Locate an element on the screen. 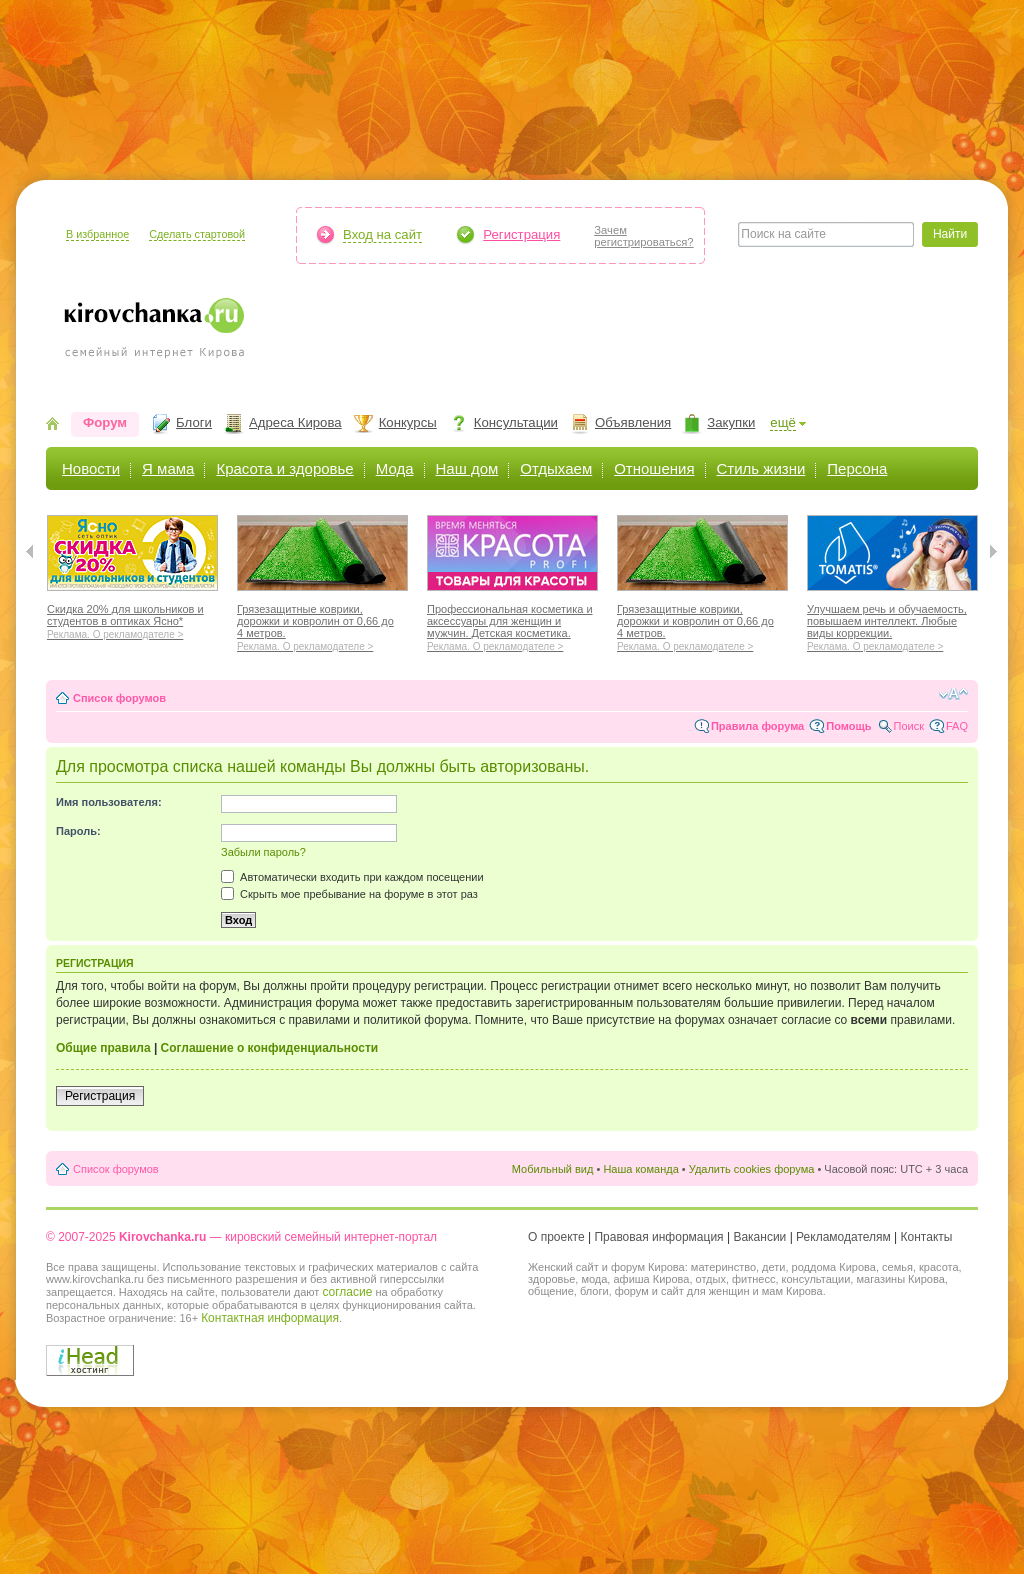 This screenshot has width=1024, height=1576. Общие правила is located at coordinates (103, 1048).